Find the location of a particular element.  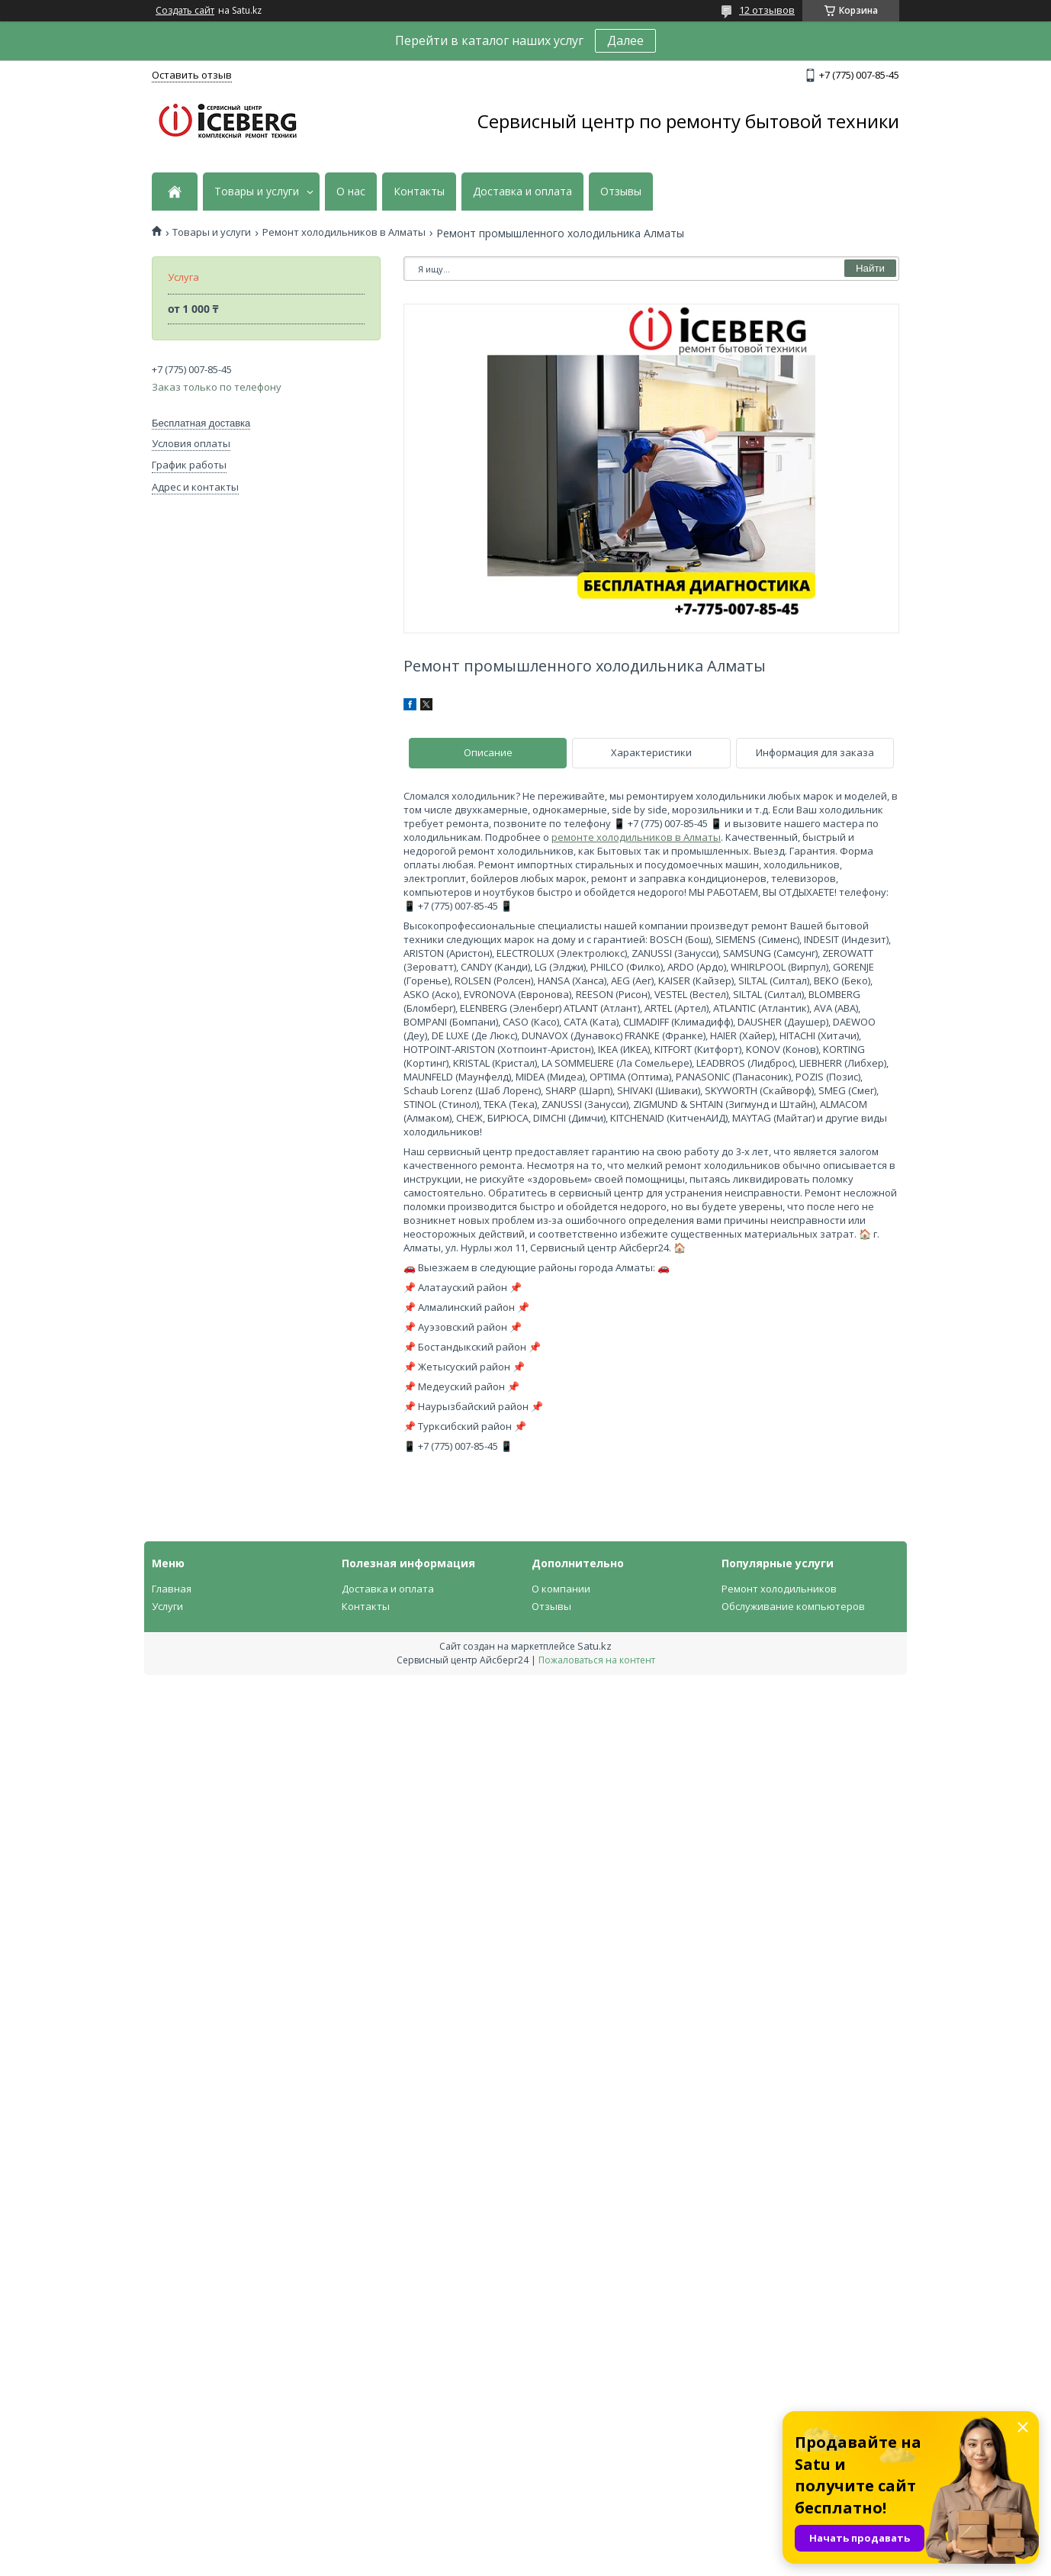

Оставить отзыв is located at coordinates (192, 75).